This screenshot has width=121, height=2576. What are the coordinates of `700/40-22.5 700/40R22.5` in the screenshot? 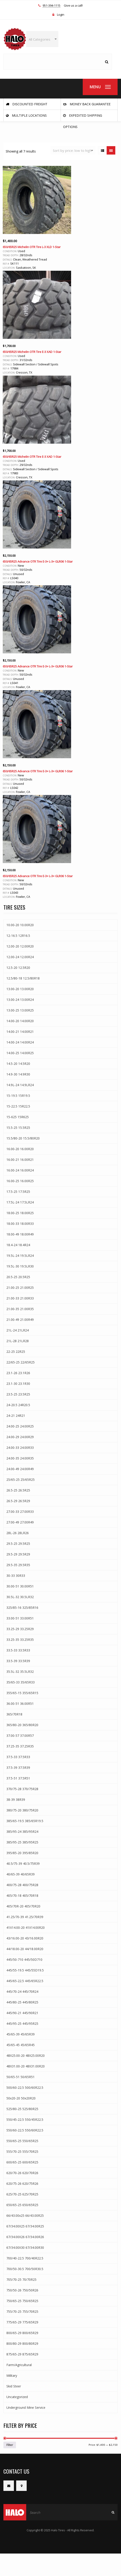 It's located at (24, 2258).